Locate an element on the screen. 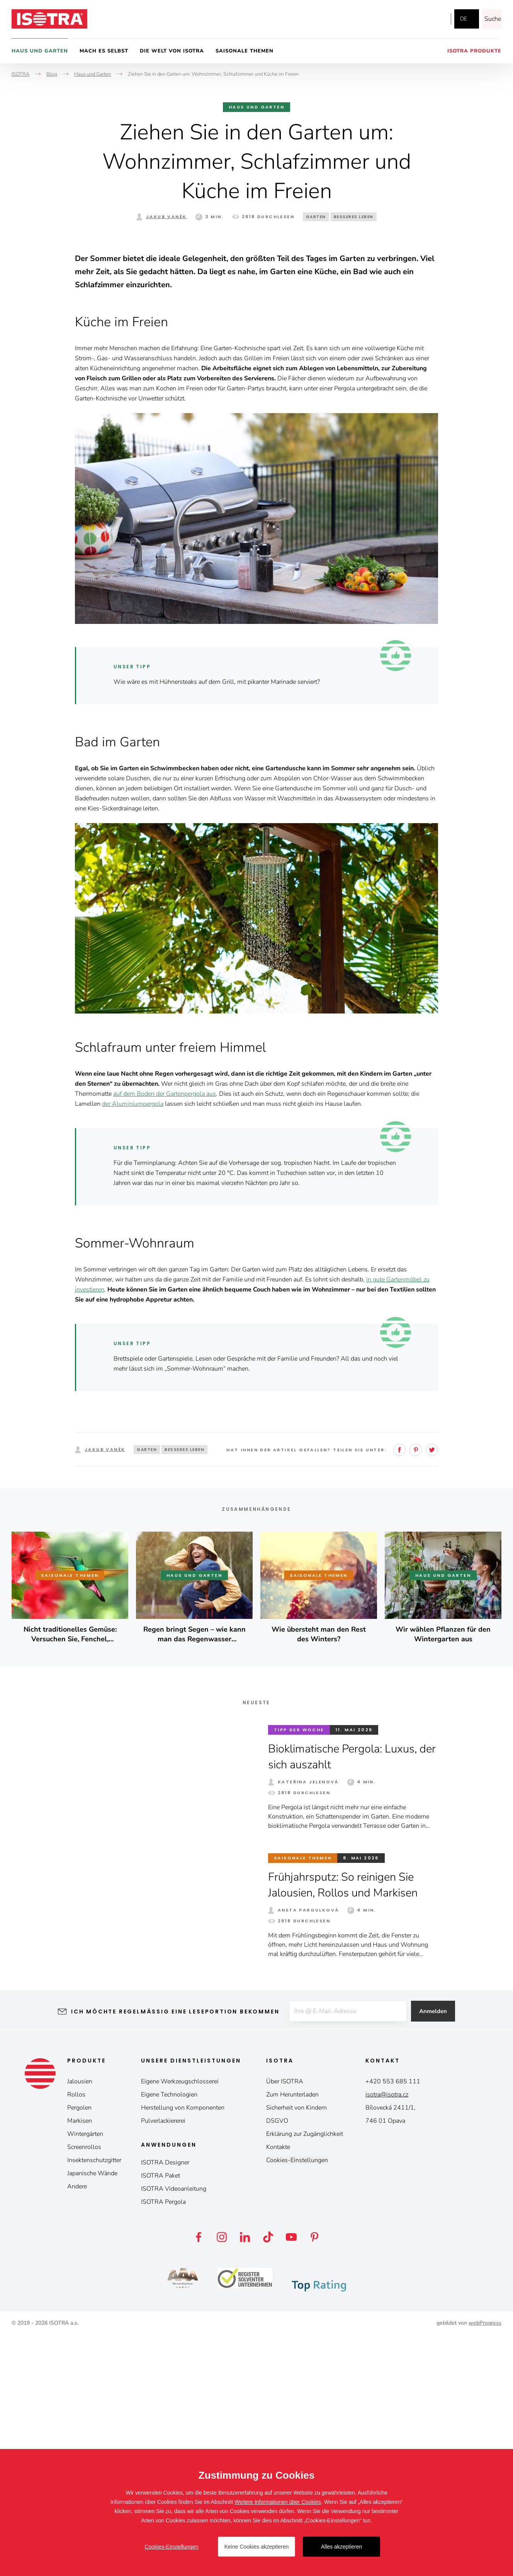  Mach es selbst is located at coordinates (104, 50).